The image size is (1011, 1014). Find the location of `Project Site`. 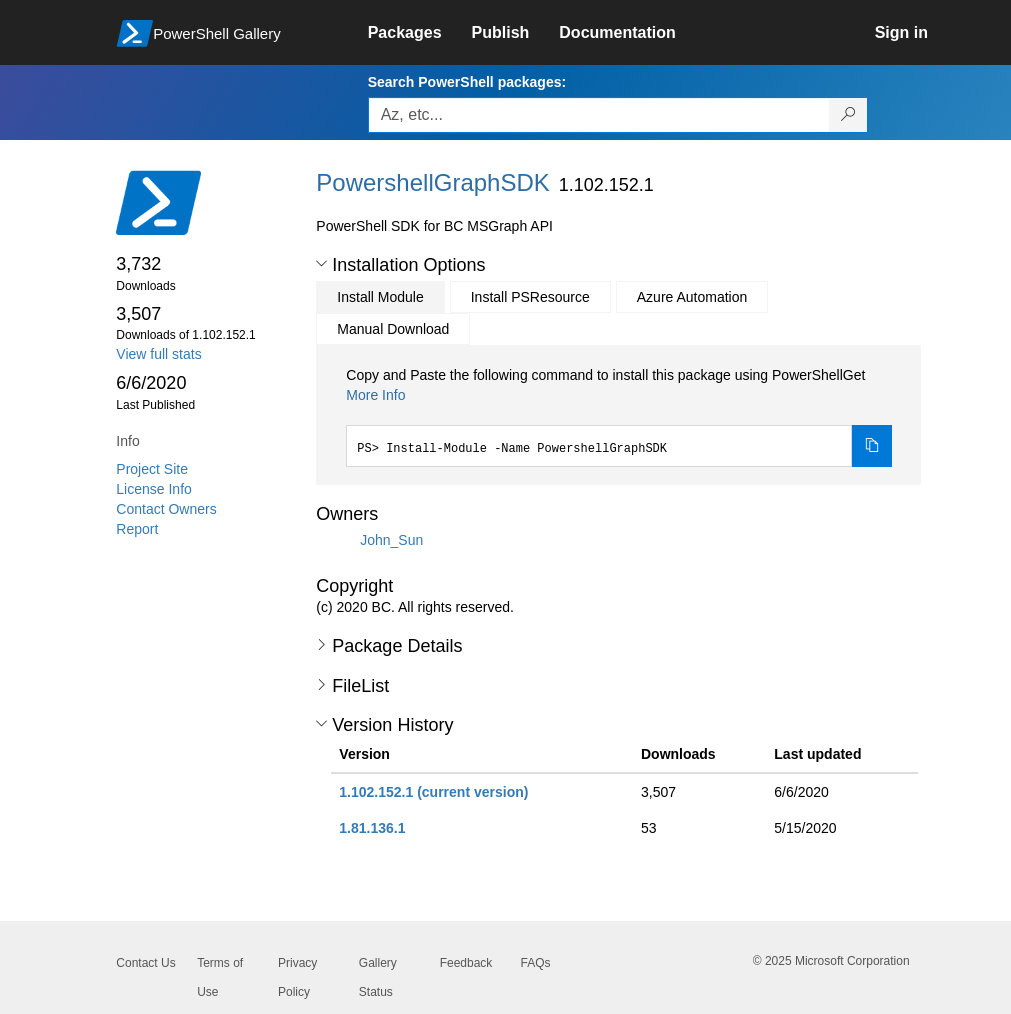

Project Site is located at coordinates (152, 469).